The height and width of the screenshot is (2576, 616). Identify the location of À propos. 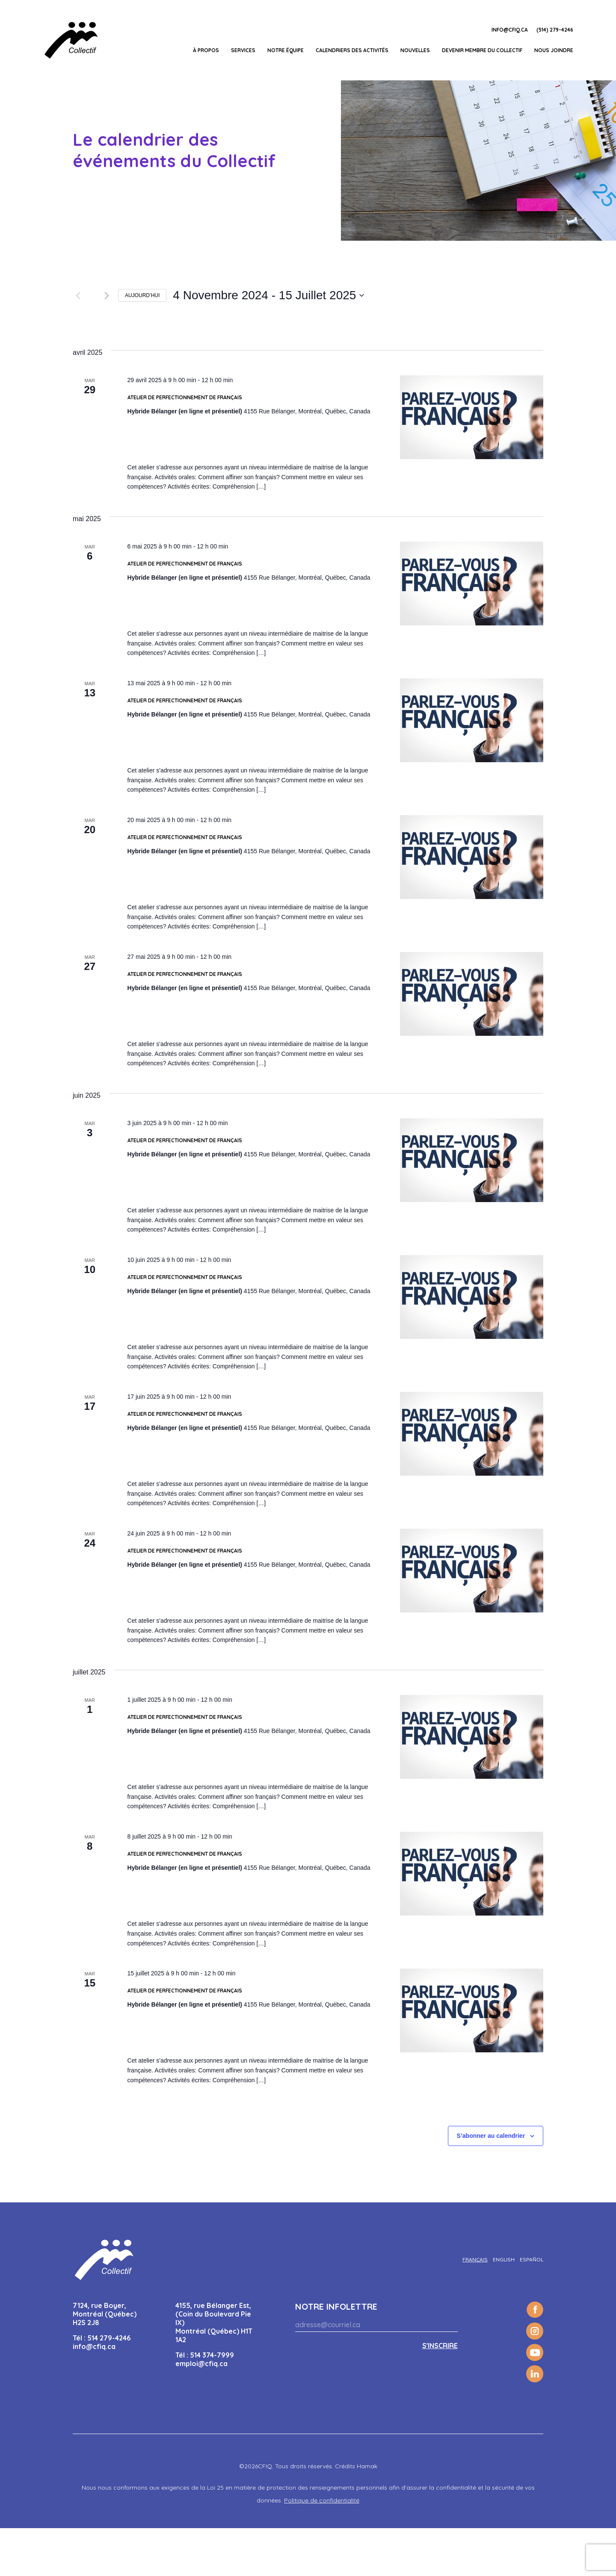
(206, 50).